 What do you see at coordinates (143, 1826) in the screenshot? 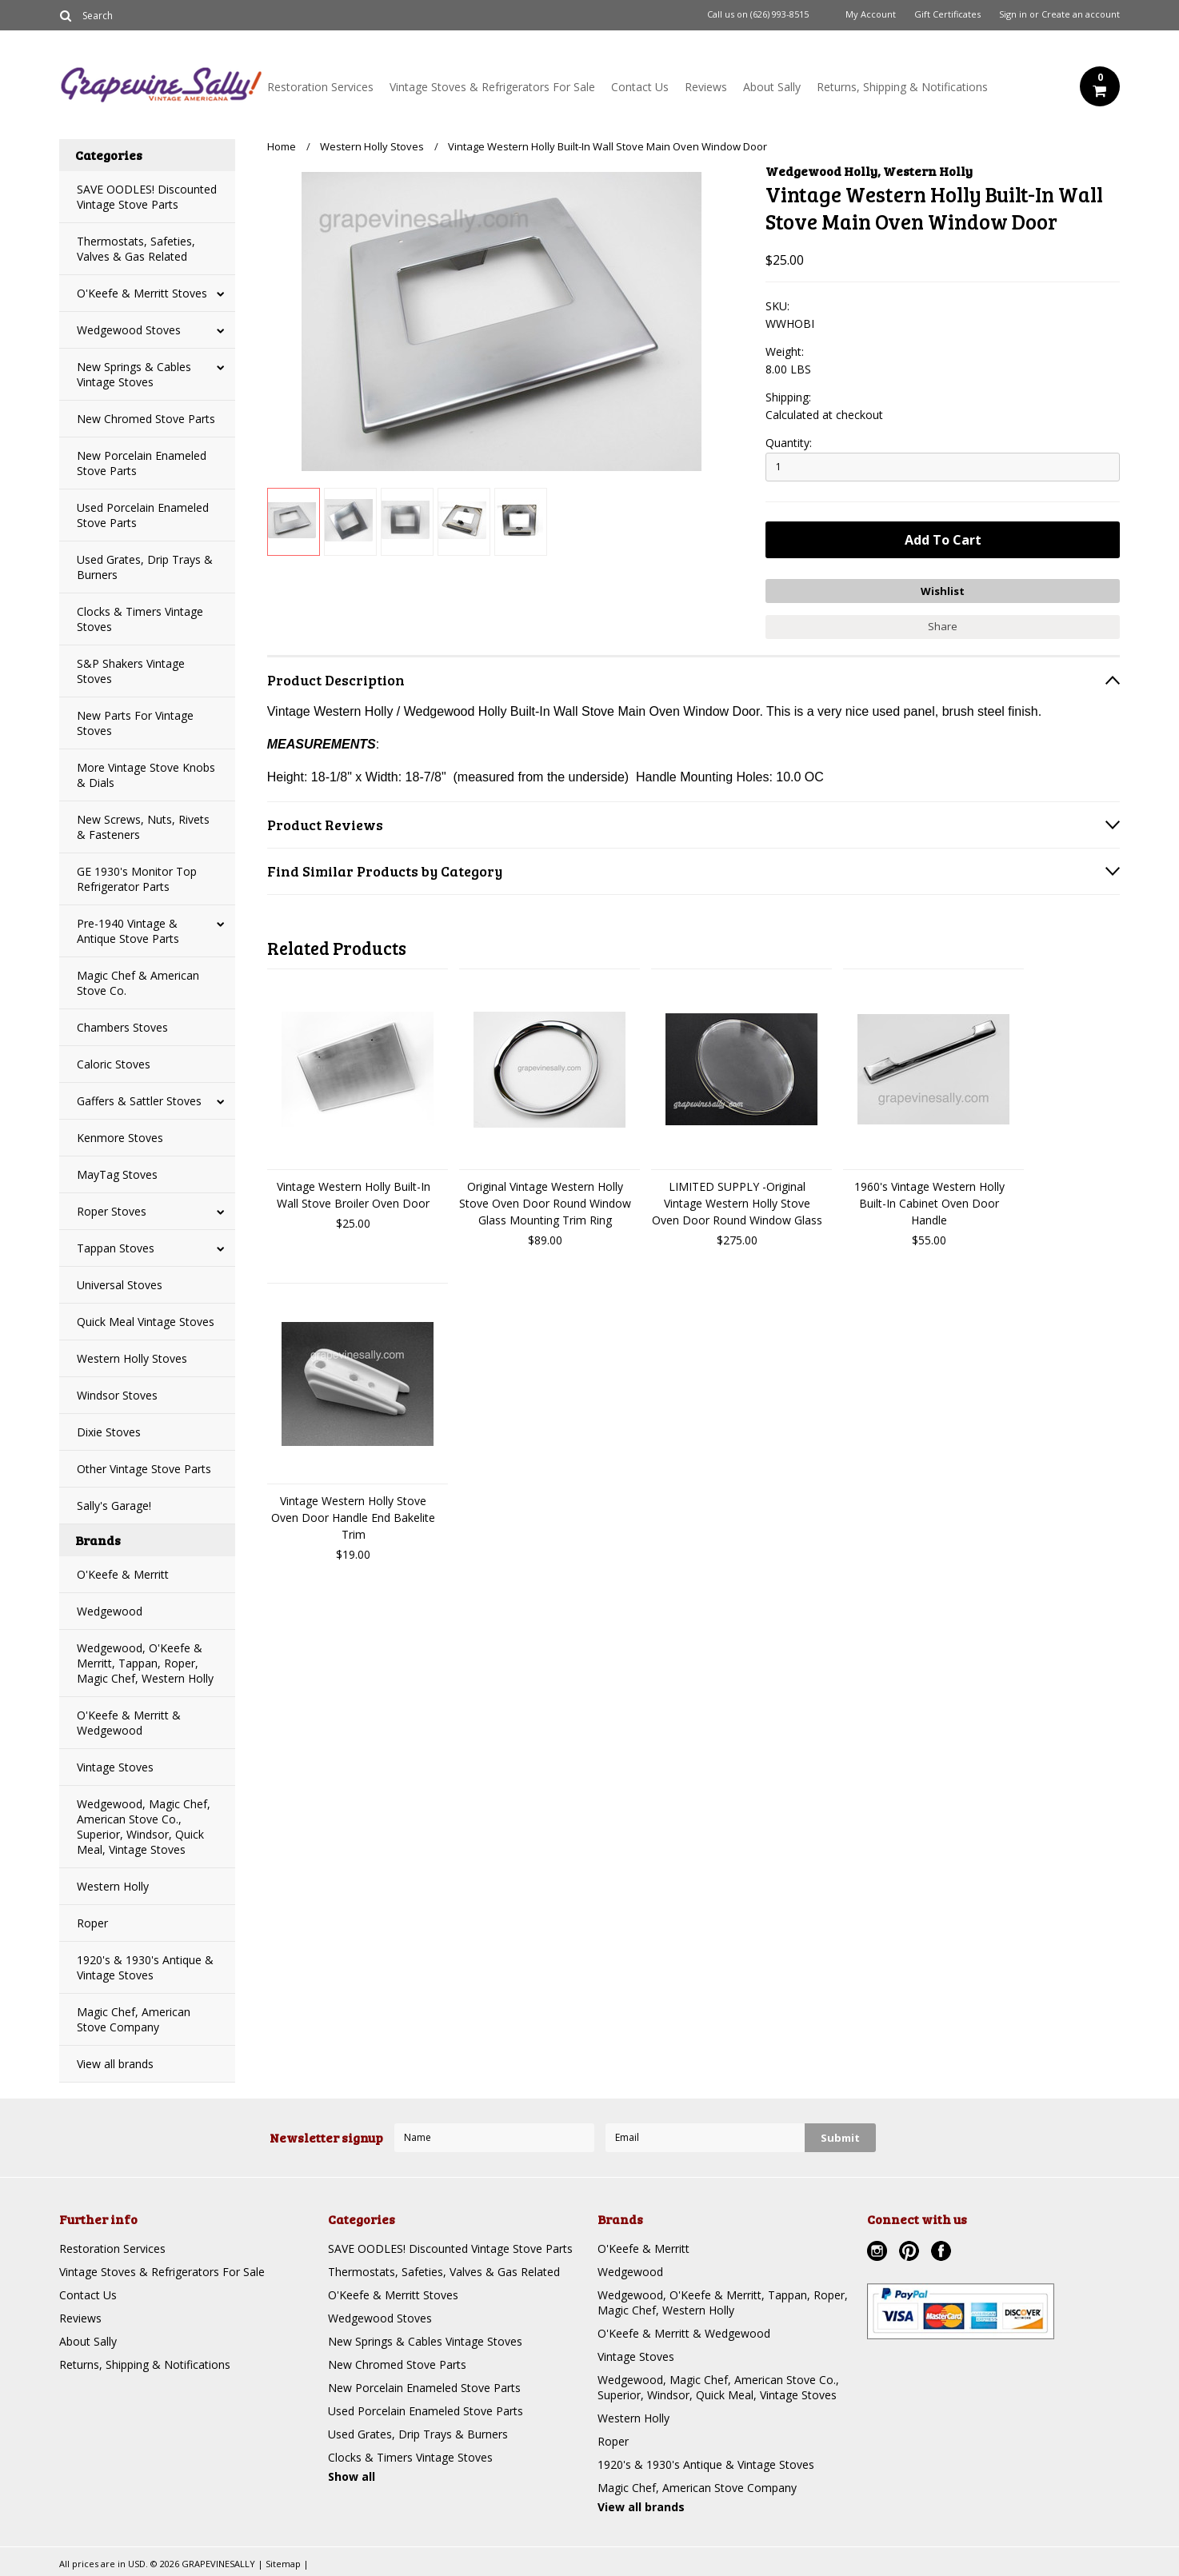
I see `Wedgewood, Magic Chef, American Stove Co., Superior, Windsor, Quick Meal, Vintage Stoves` at bounding box center [143, 1826].